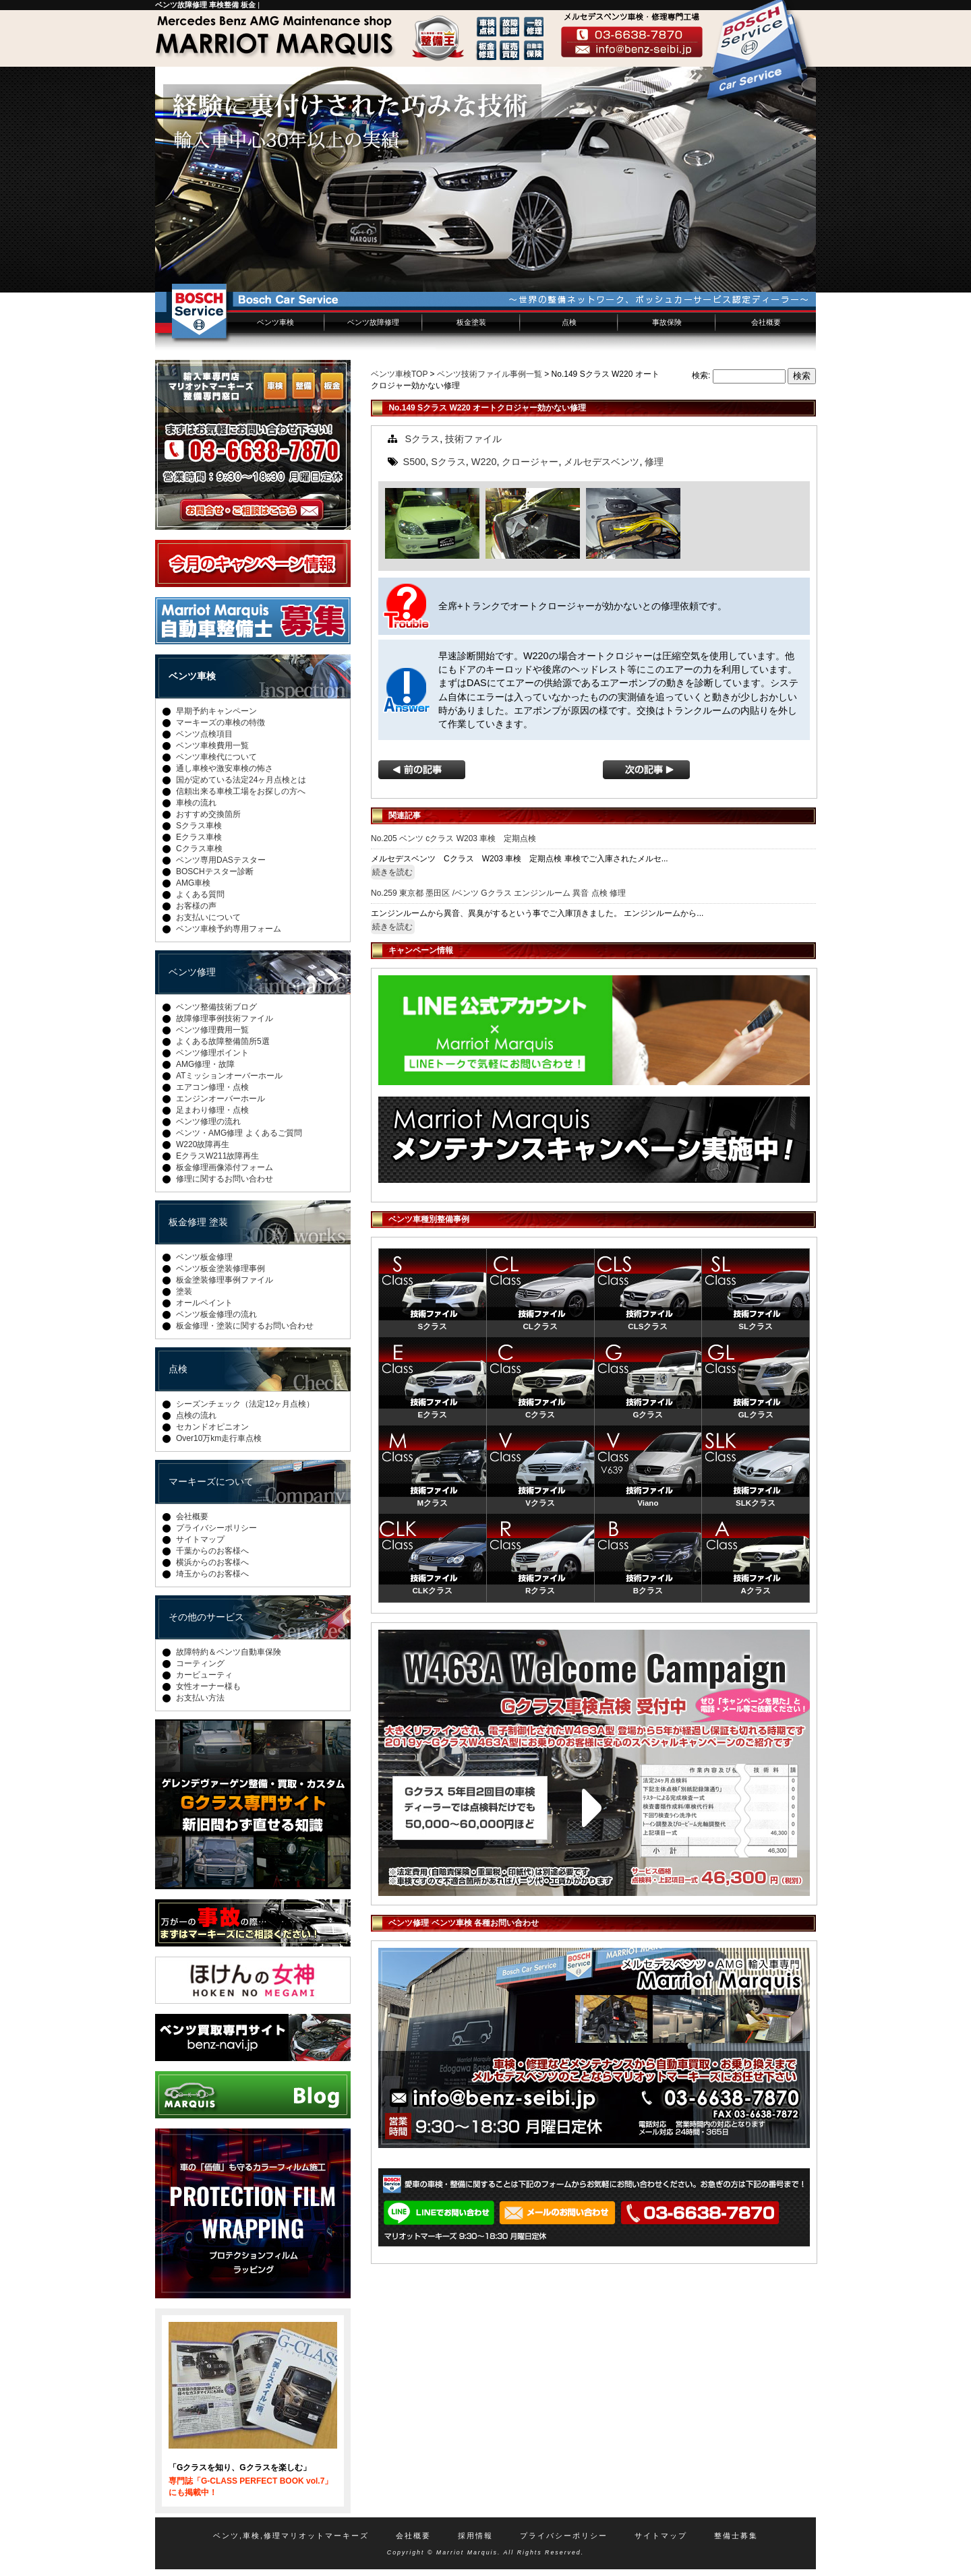 The height and width of the screenshot is (2576, 971). Describe the element at coordinates (736, 2536) in the screenshot. I see `整備士募集` at that location.